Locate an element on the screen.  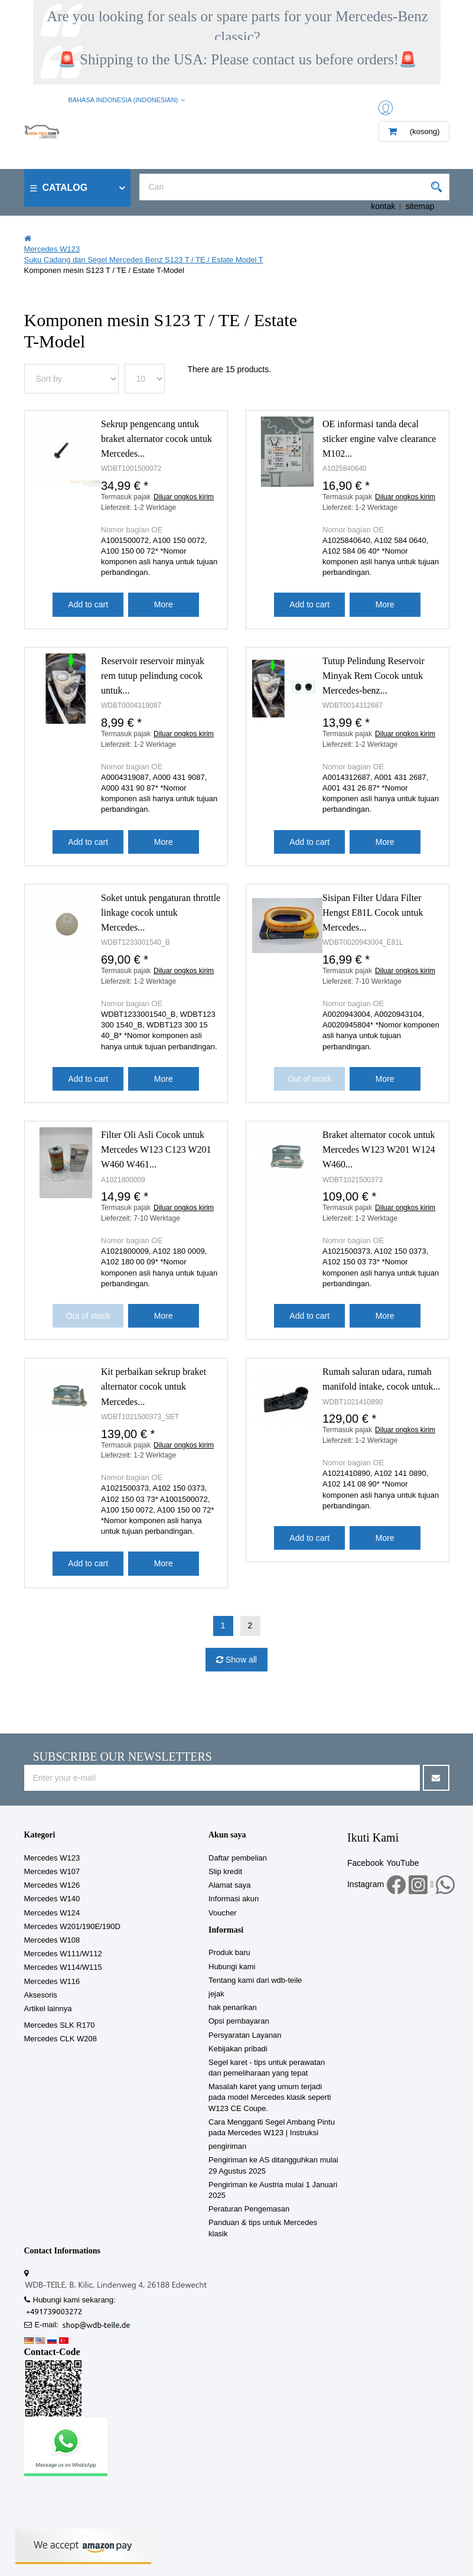
Mercedes W114/W115 is located at coordinates (63, 1967).